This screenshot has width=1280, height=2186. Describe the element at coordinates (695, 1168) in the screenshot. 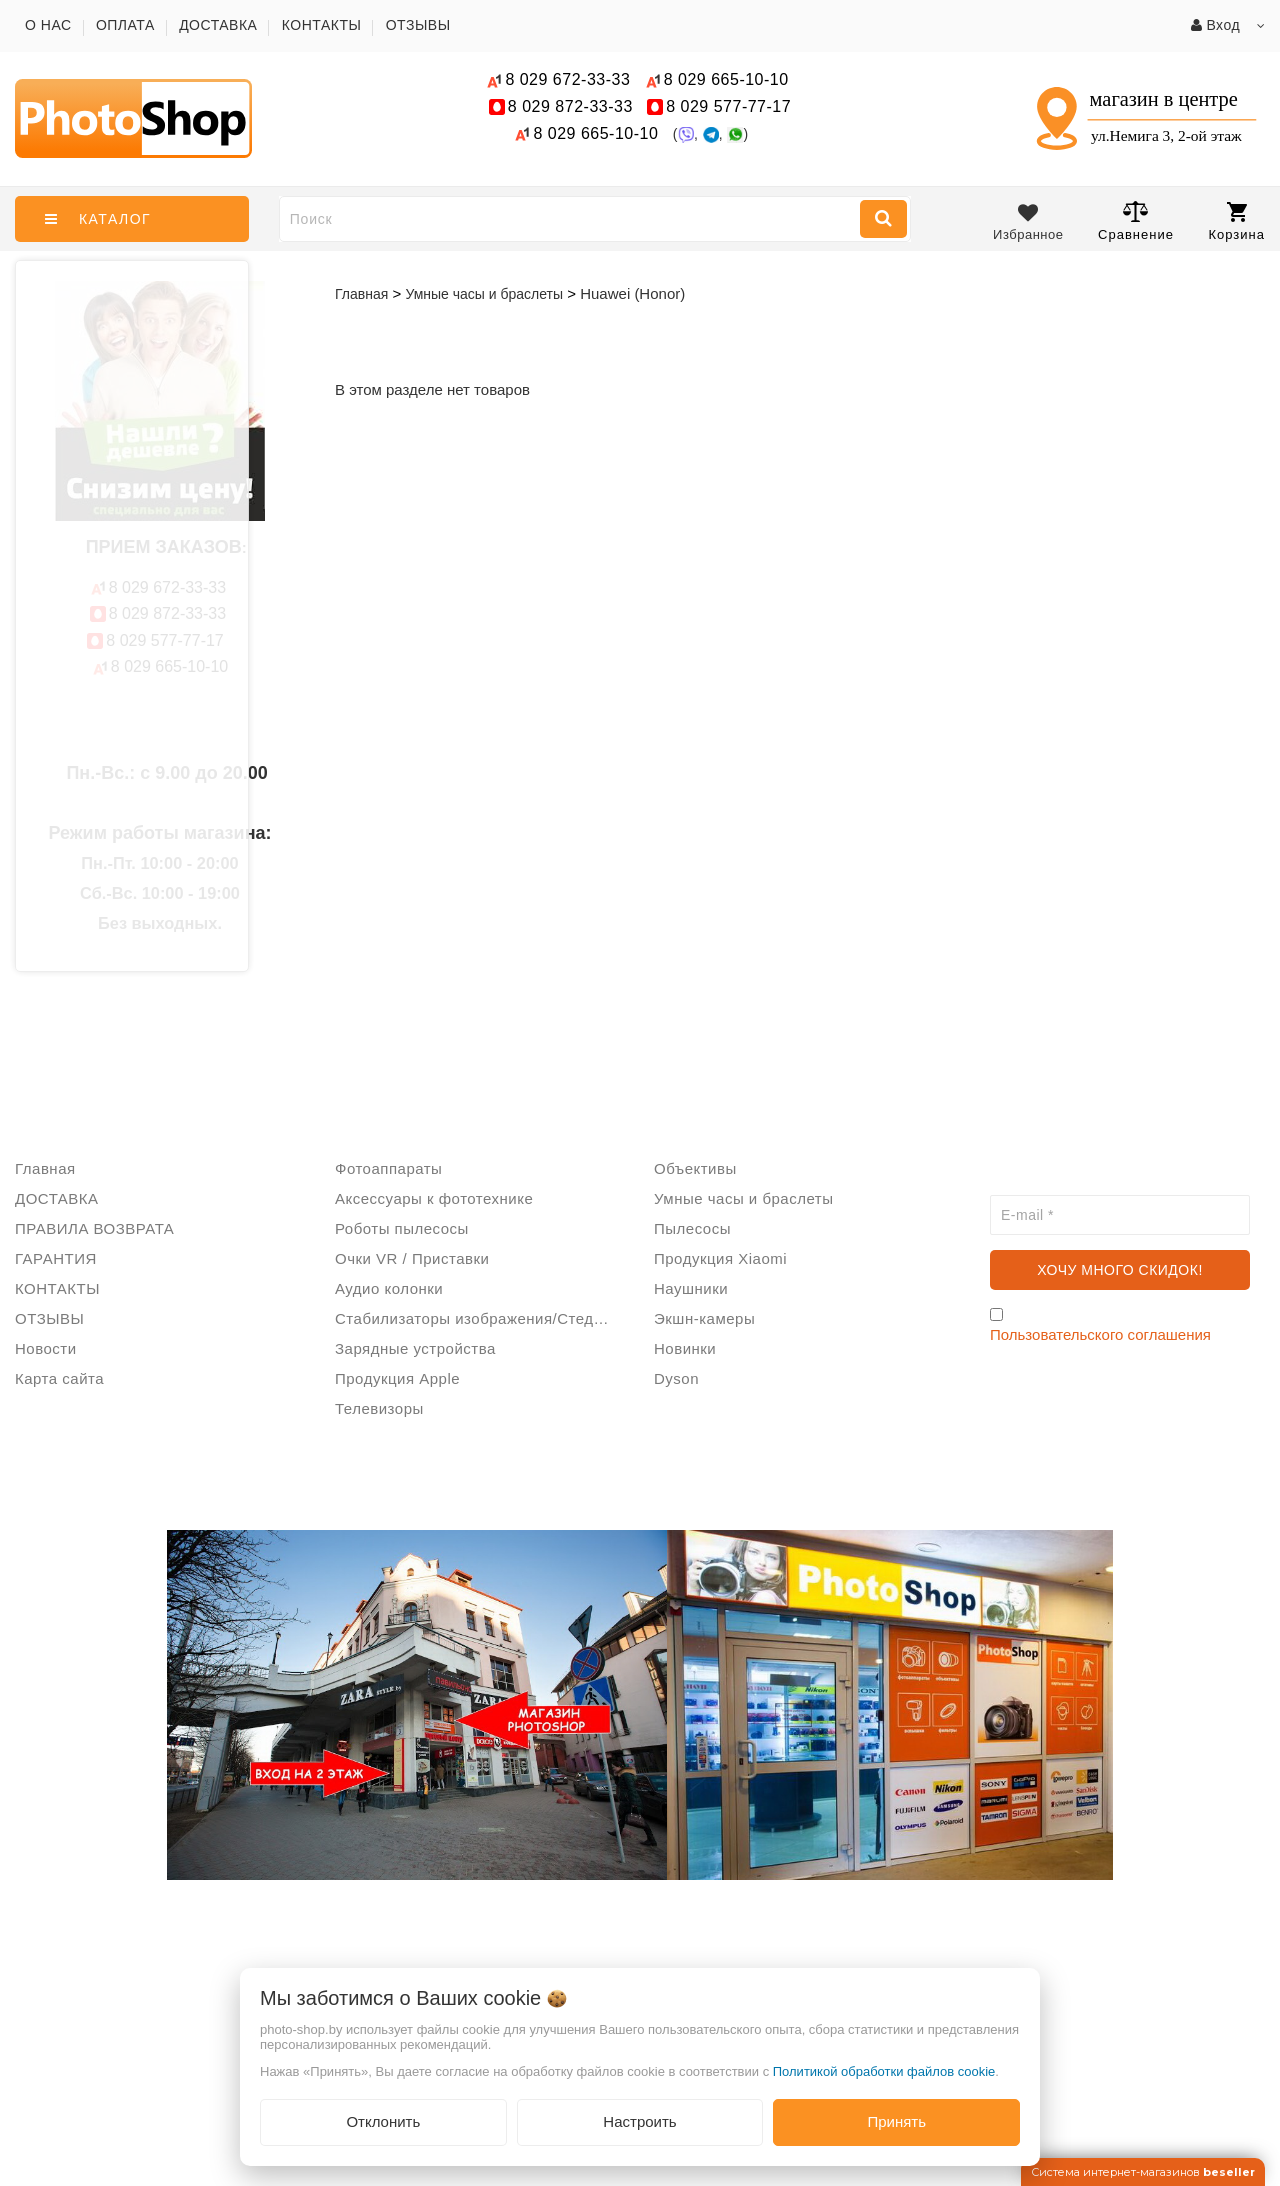

I see `Объективы` at that location.